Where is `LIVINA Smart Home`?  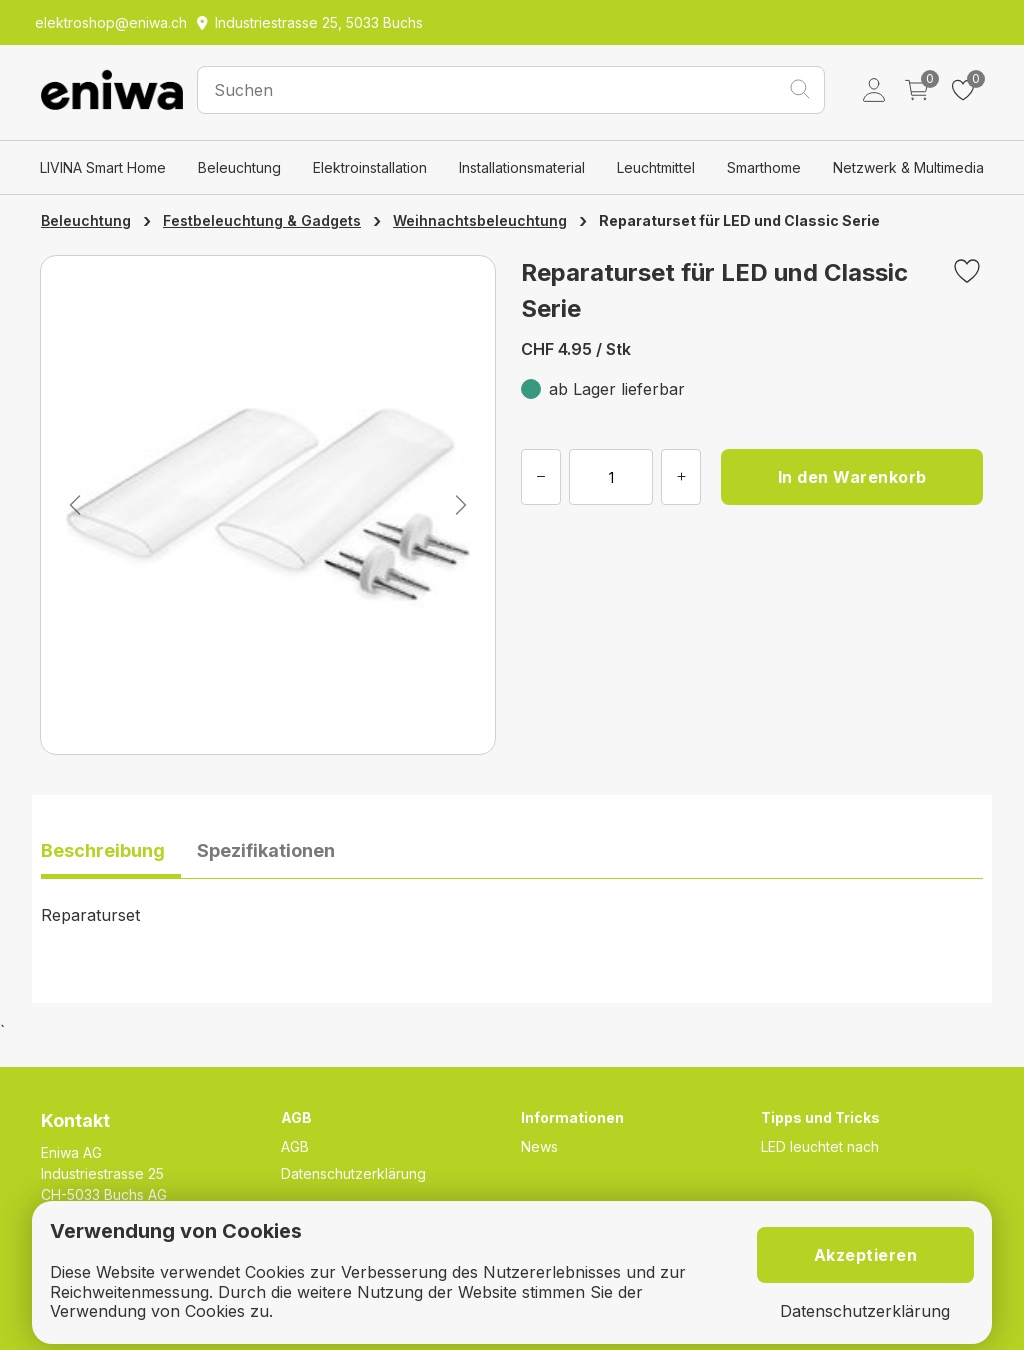 LIVINA Smart Home is located at coordinates (103, 167).